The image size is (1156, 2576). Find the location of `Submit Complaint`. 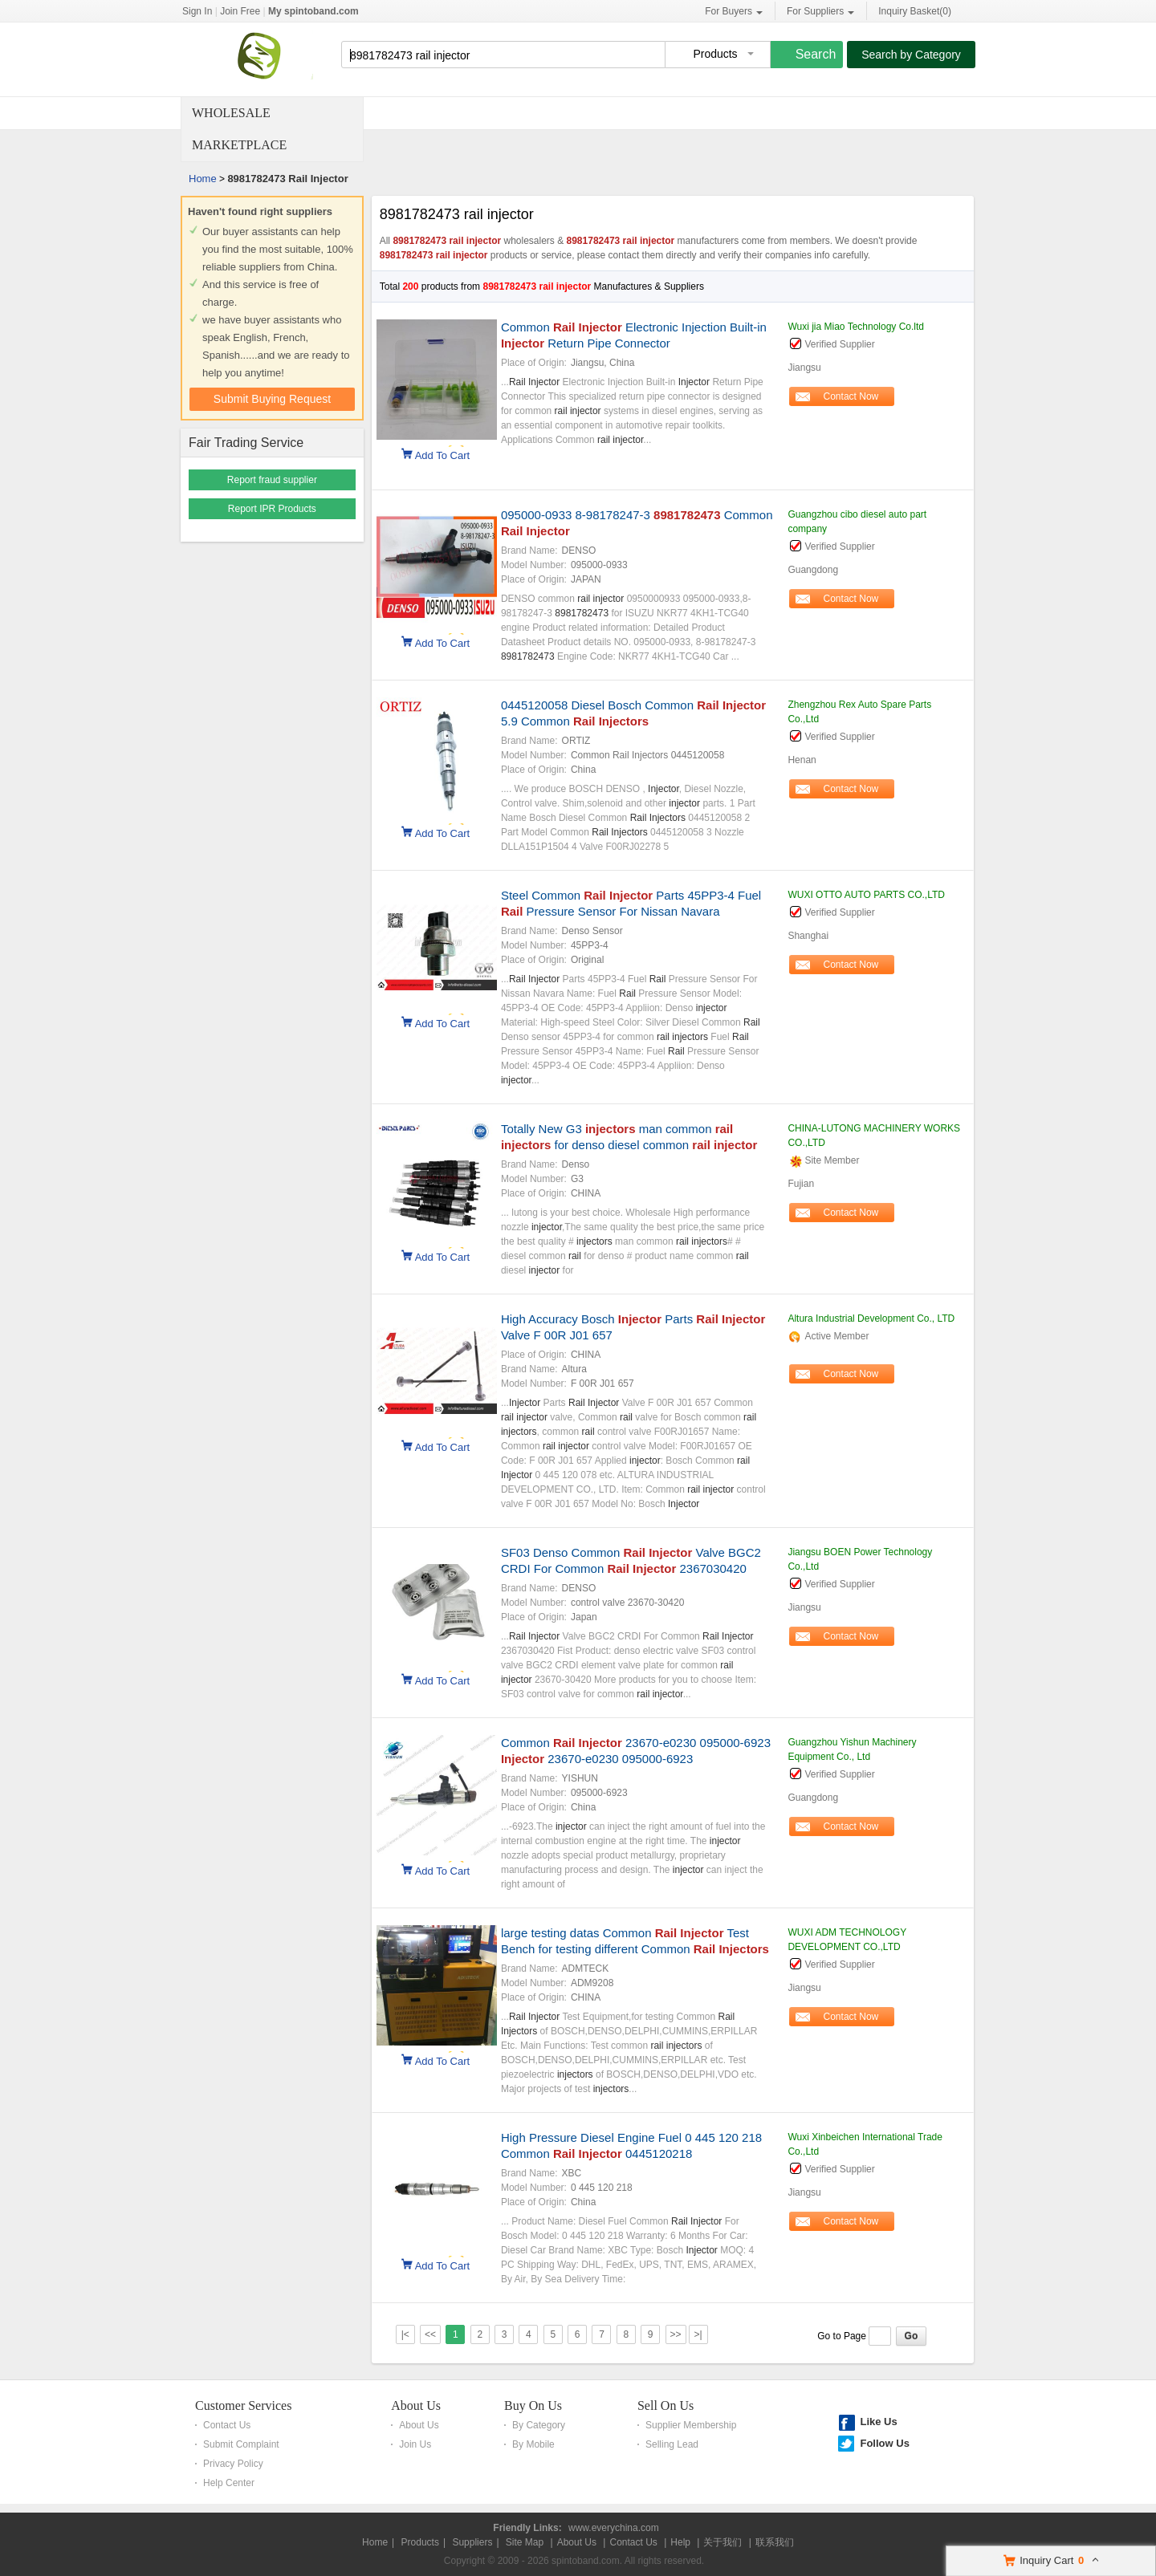

Submit Complaint is located at coordinates (241, 2444).